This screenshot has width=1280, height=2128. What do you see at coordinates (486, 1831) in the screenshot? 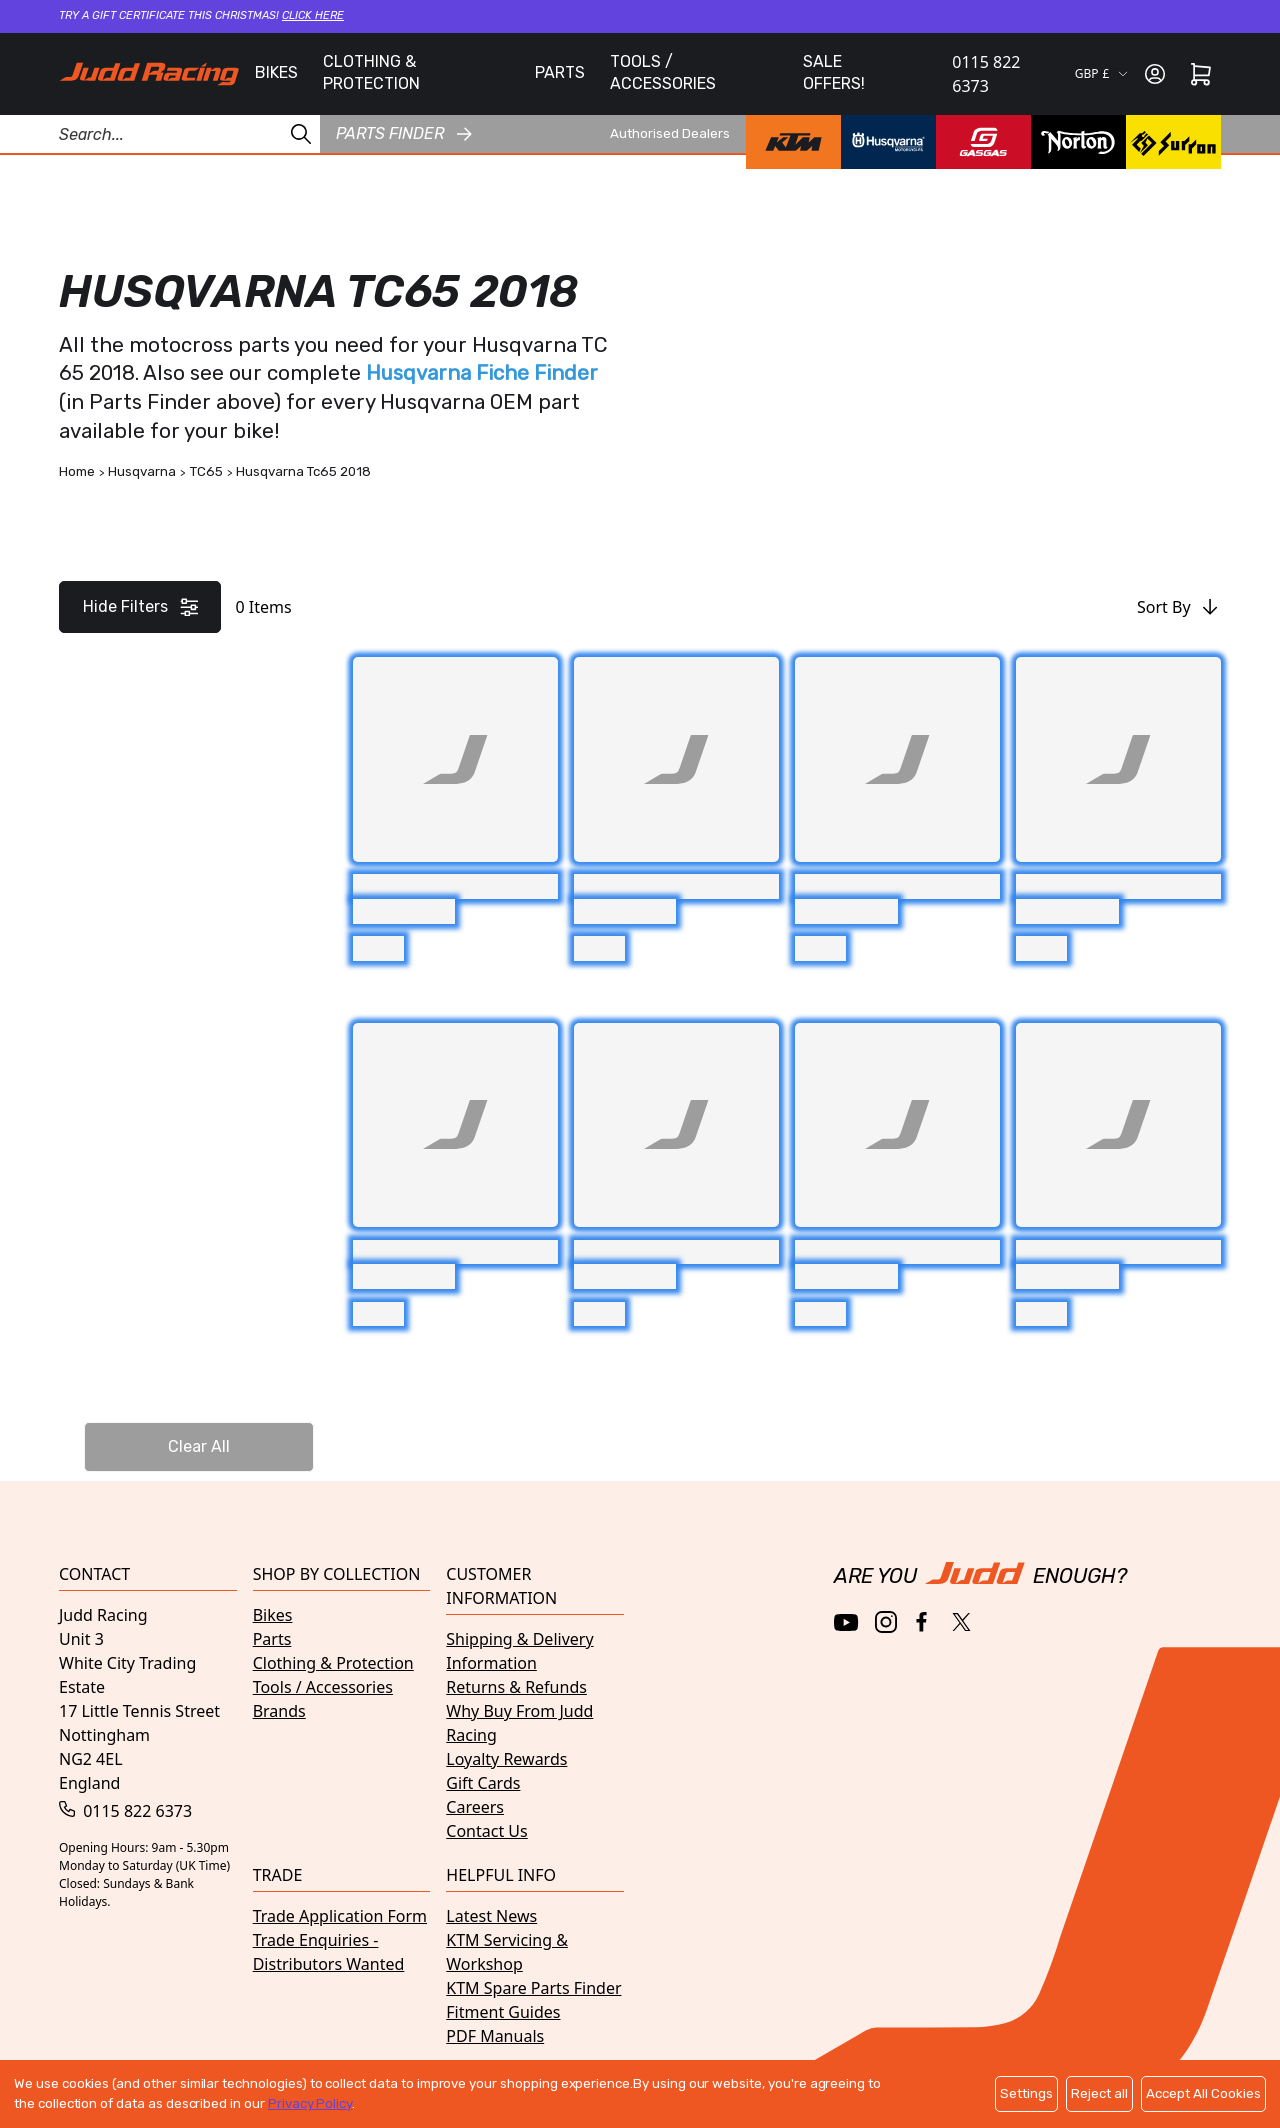
I see `Contact Us` at bounding box center [486, 1831].